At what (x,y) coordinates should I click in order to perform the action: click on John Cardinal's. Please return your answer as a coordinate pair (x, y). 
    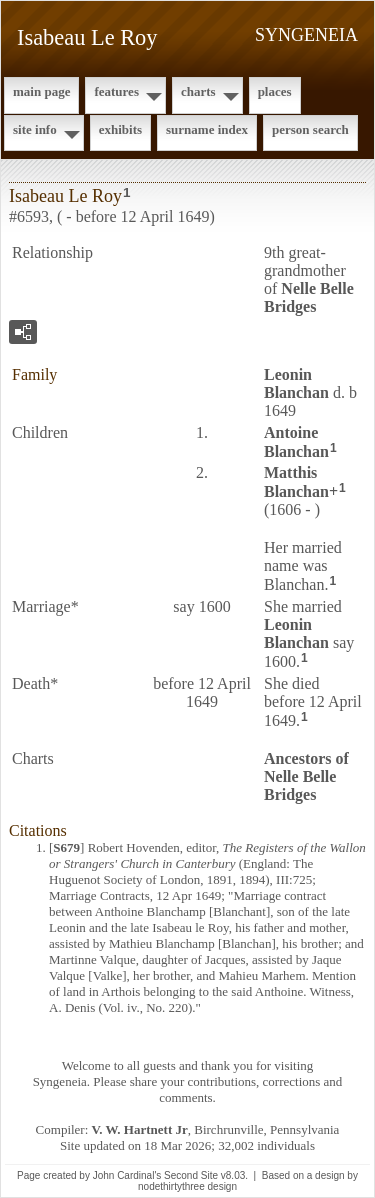
    Looking at the image, I should click on (127, 1175).